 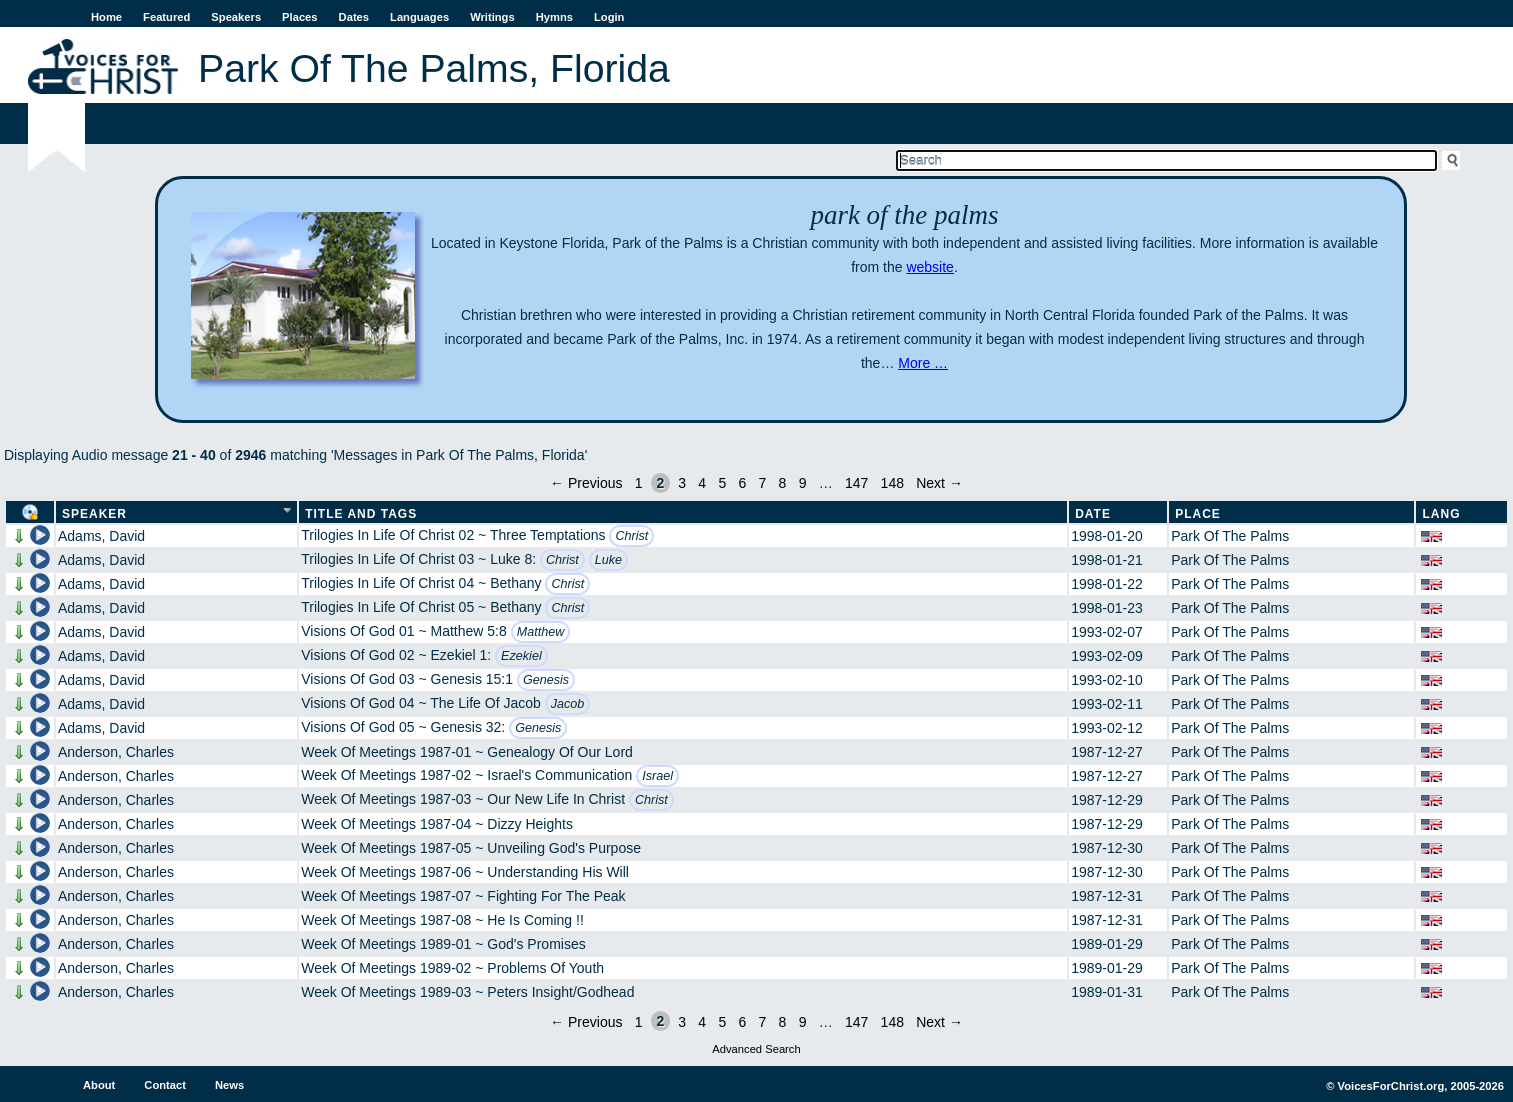 What do you see at coordinates (236, 17) in the screenshot?
I see `Speakers` at bounding box center [236, 17].